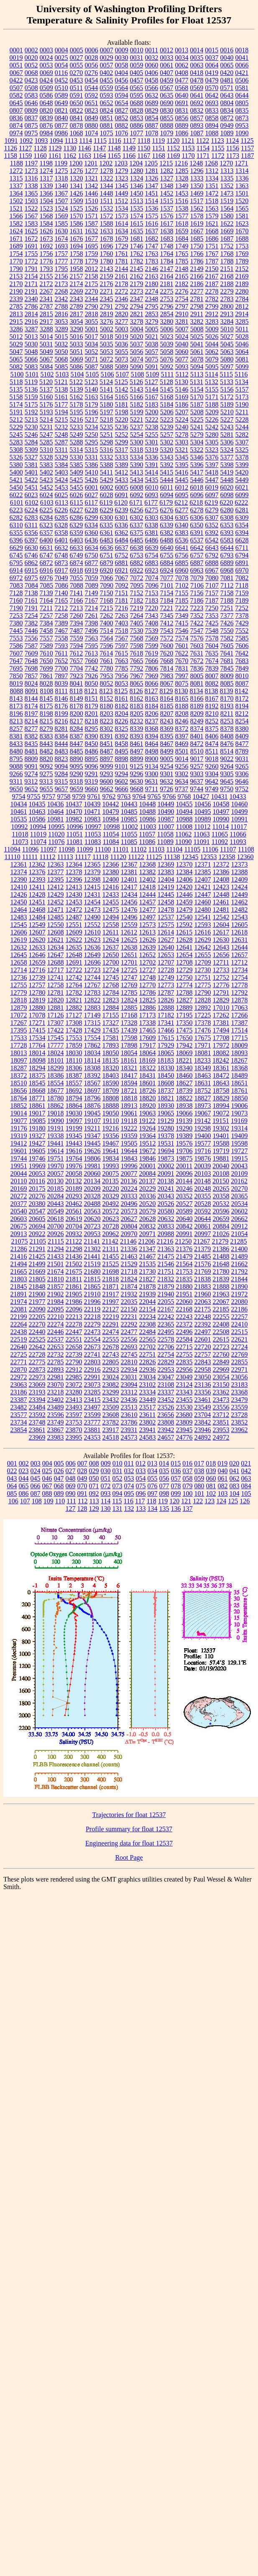  I want to click on 1509, so click(76, 200).